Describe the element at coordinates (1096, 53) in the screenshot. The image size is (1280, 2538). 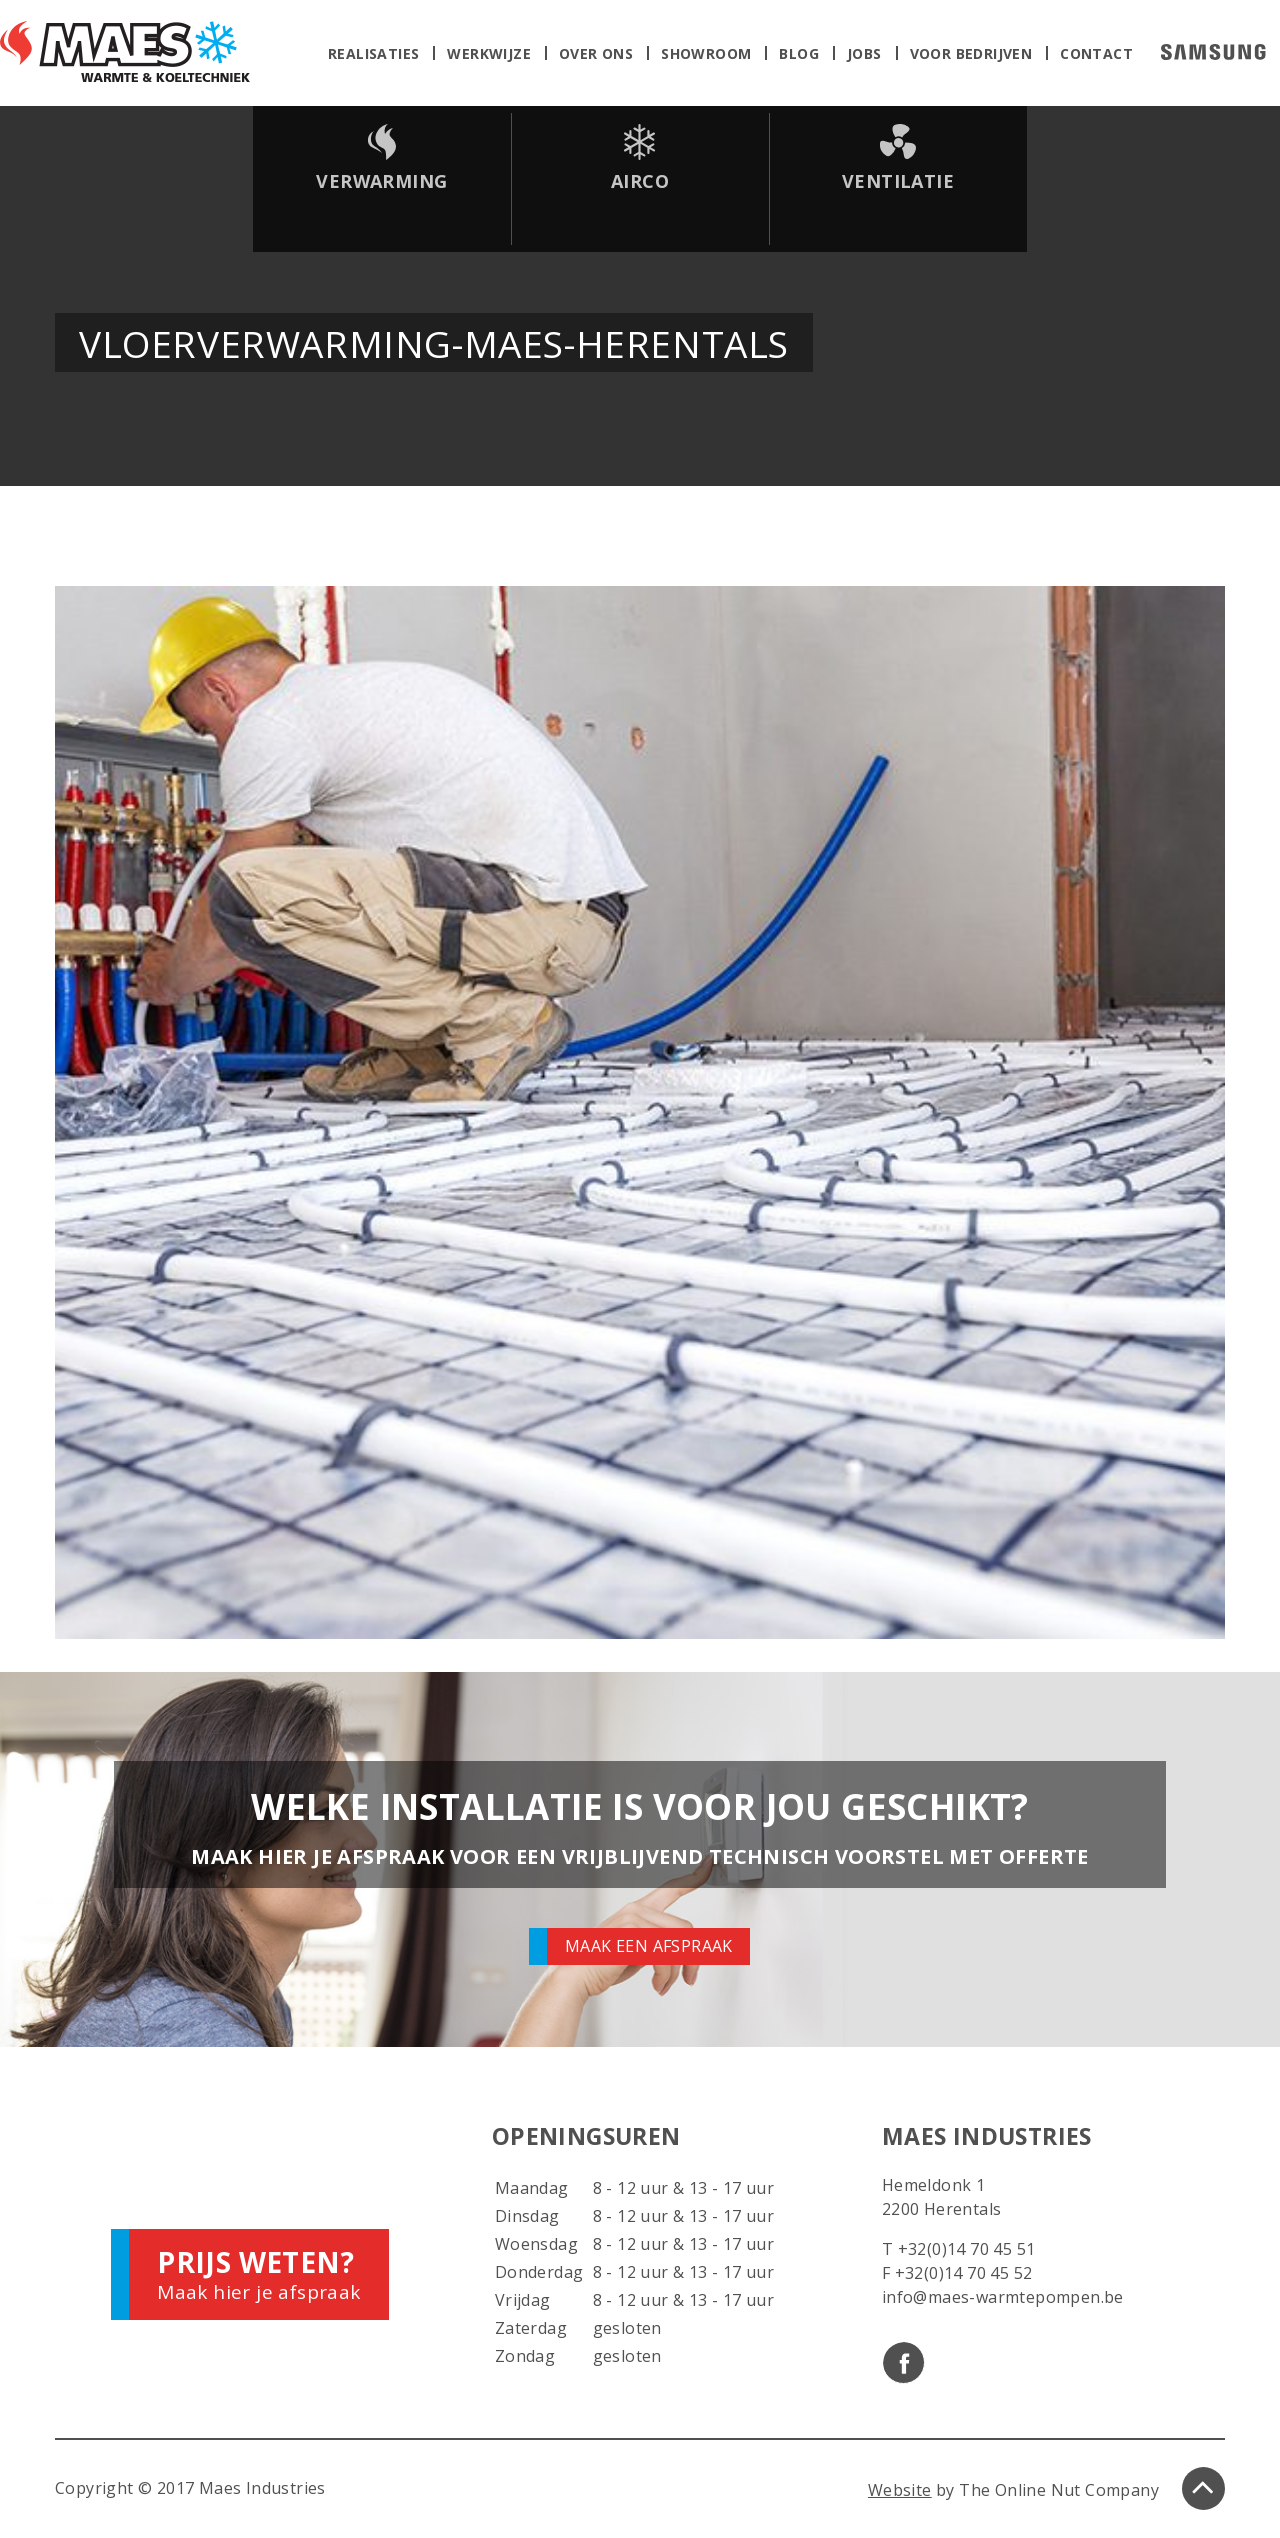
I see `Contact` at that location.